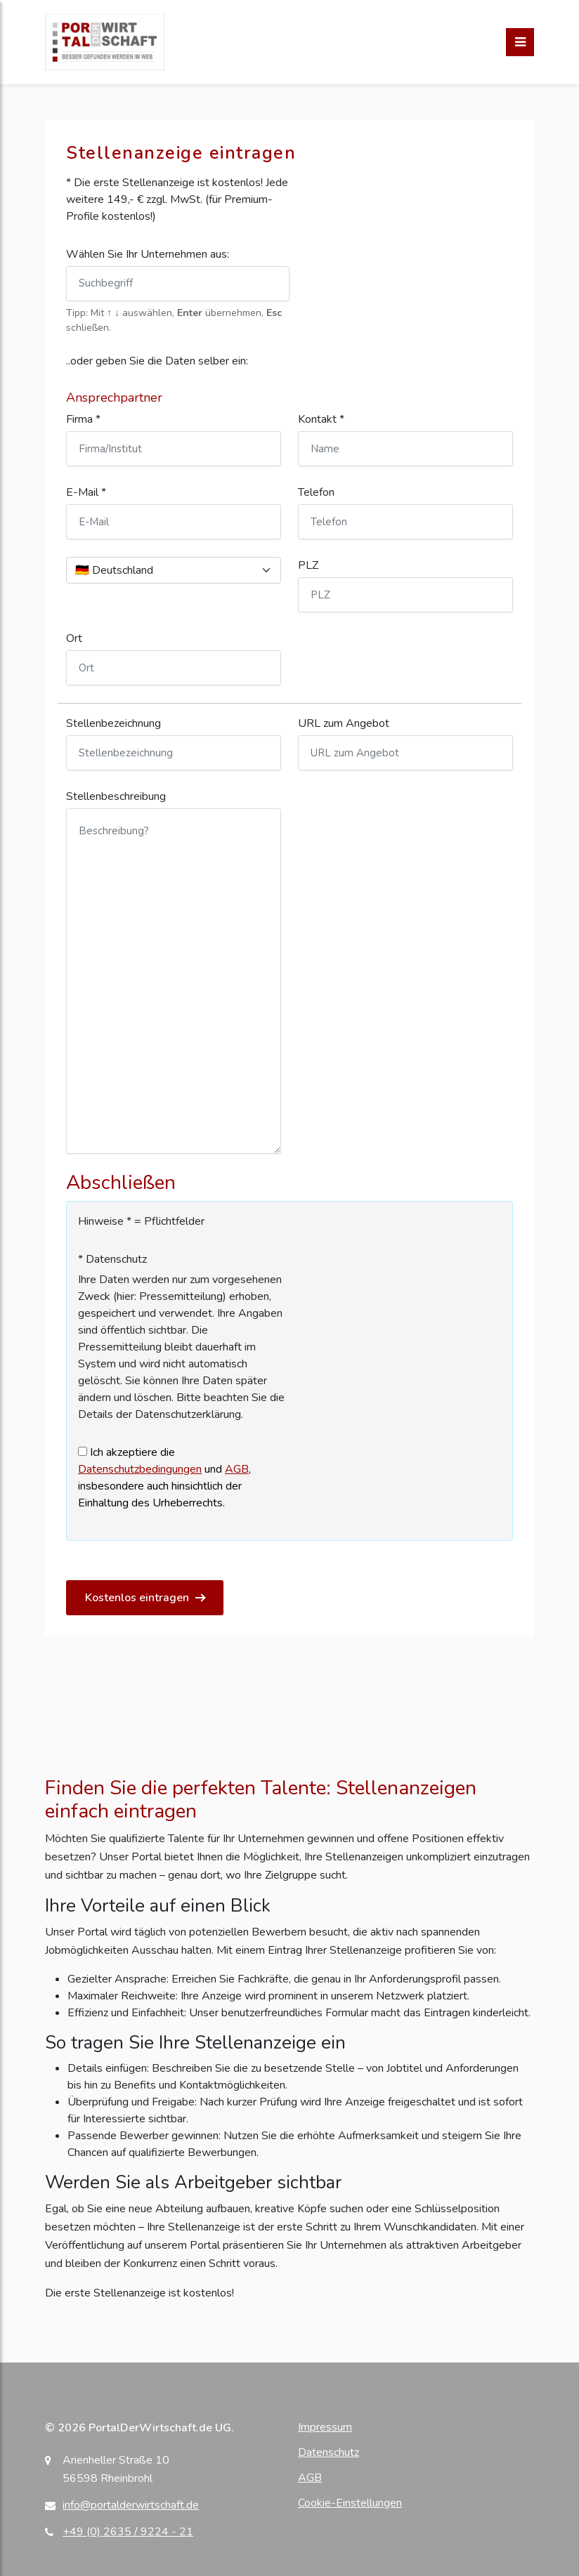 This screenshot has height=2576, width=579. Describe the element at coordinates (74, 638) in the screenshot. I see `Ort` at that location.